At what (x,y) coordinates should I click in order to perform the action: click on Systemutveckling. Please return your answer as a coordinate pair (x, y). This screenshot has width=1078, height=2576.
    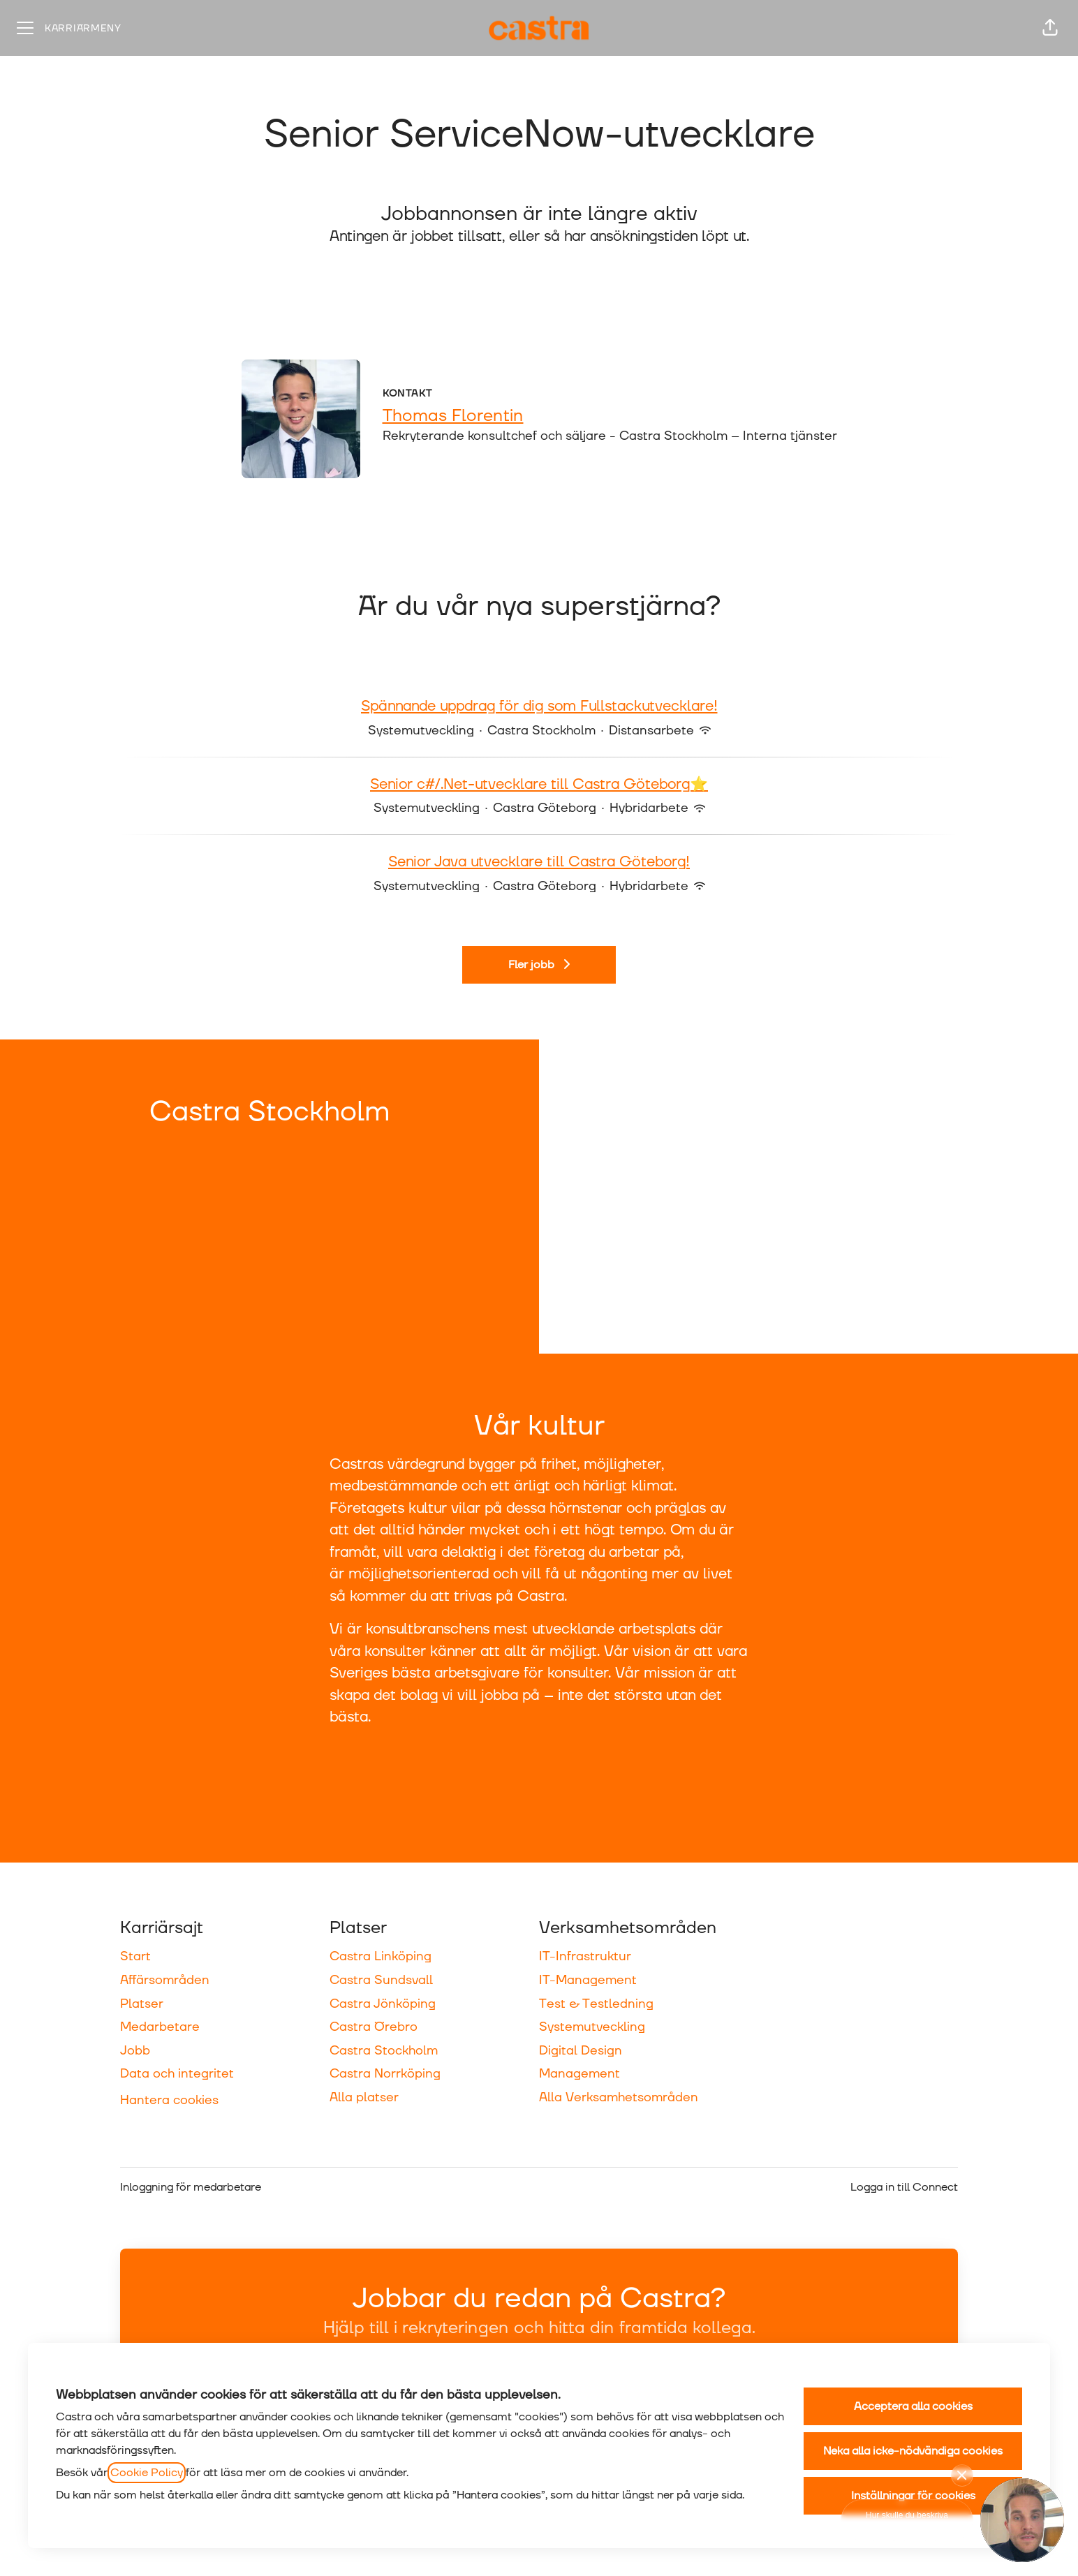
    Looking at the image, I should click on (592, 2027).